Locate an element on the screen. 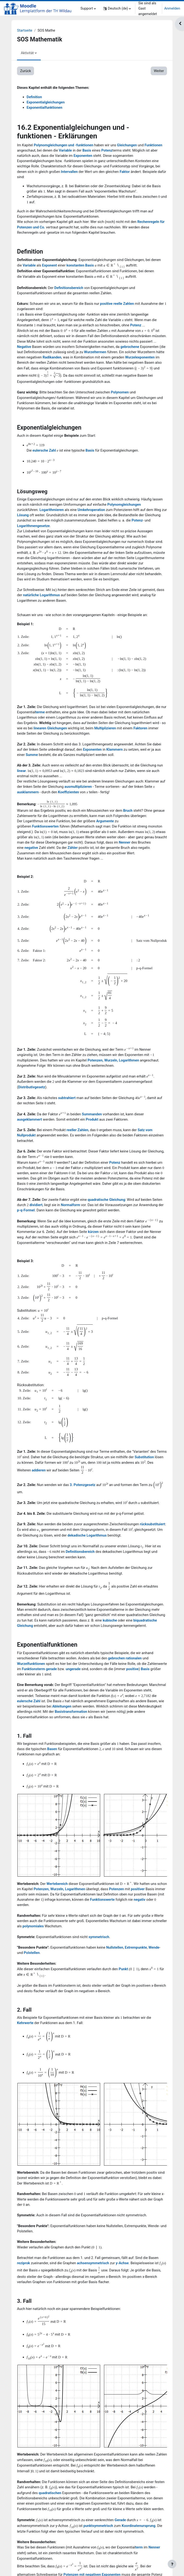  Klammern is located at coordinates (114, 749).